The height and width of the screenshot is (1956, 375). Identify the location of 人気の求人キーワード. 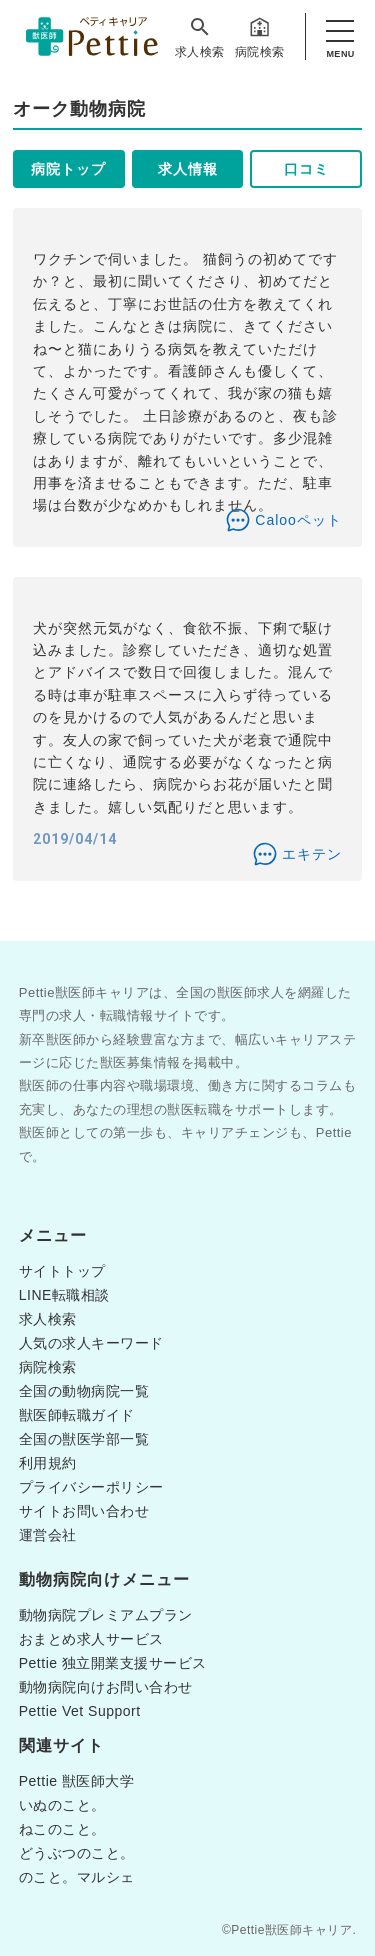
(91, 1343).